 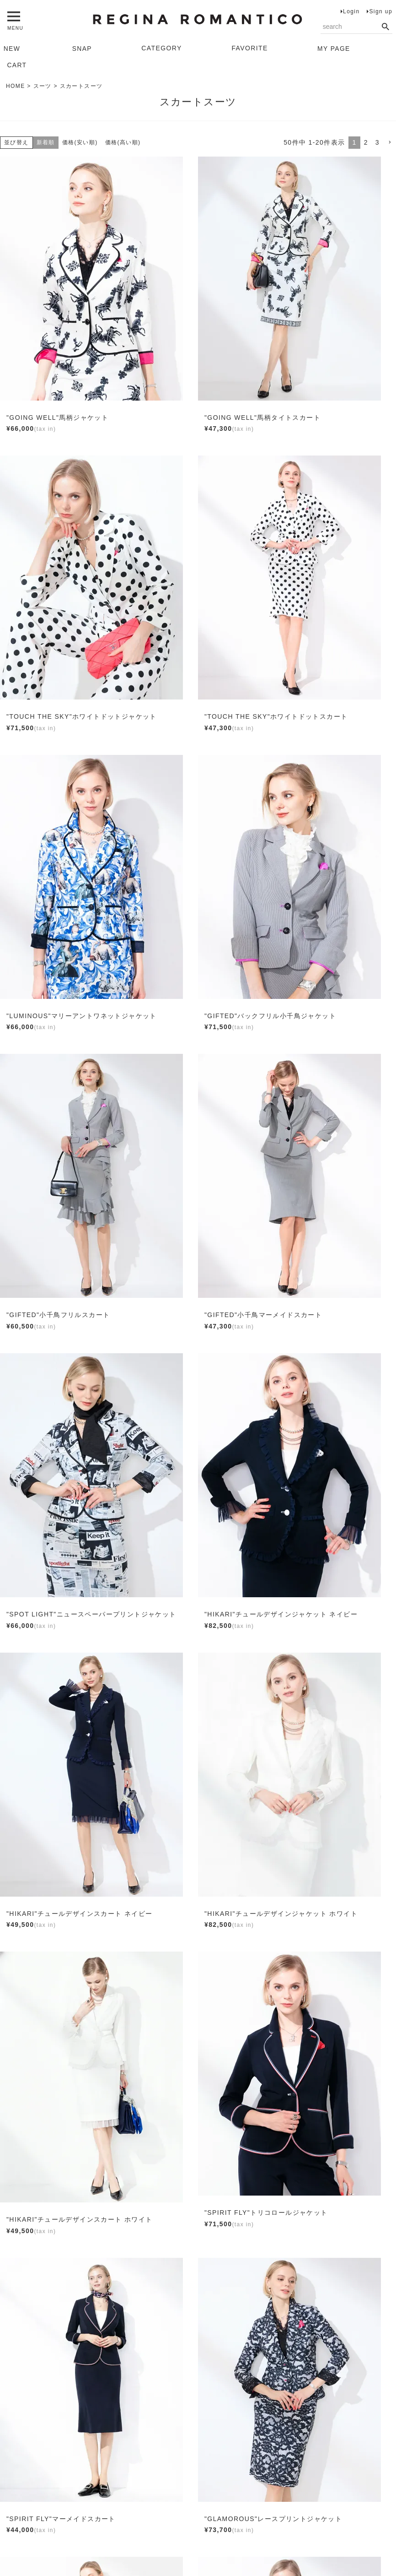 I want to click on 価格(高い順), so click(x=123, y=142).